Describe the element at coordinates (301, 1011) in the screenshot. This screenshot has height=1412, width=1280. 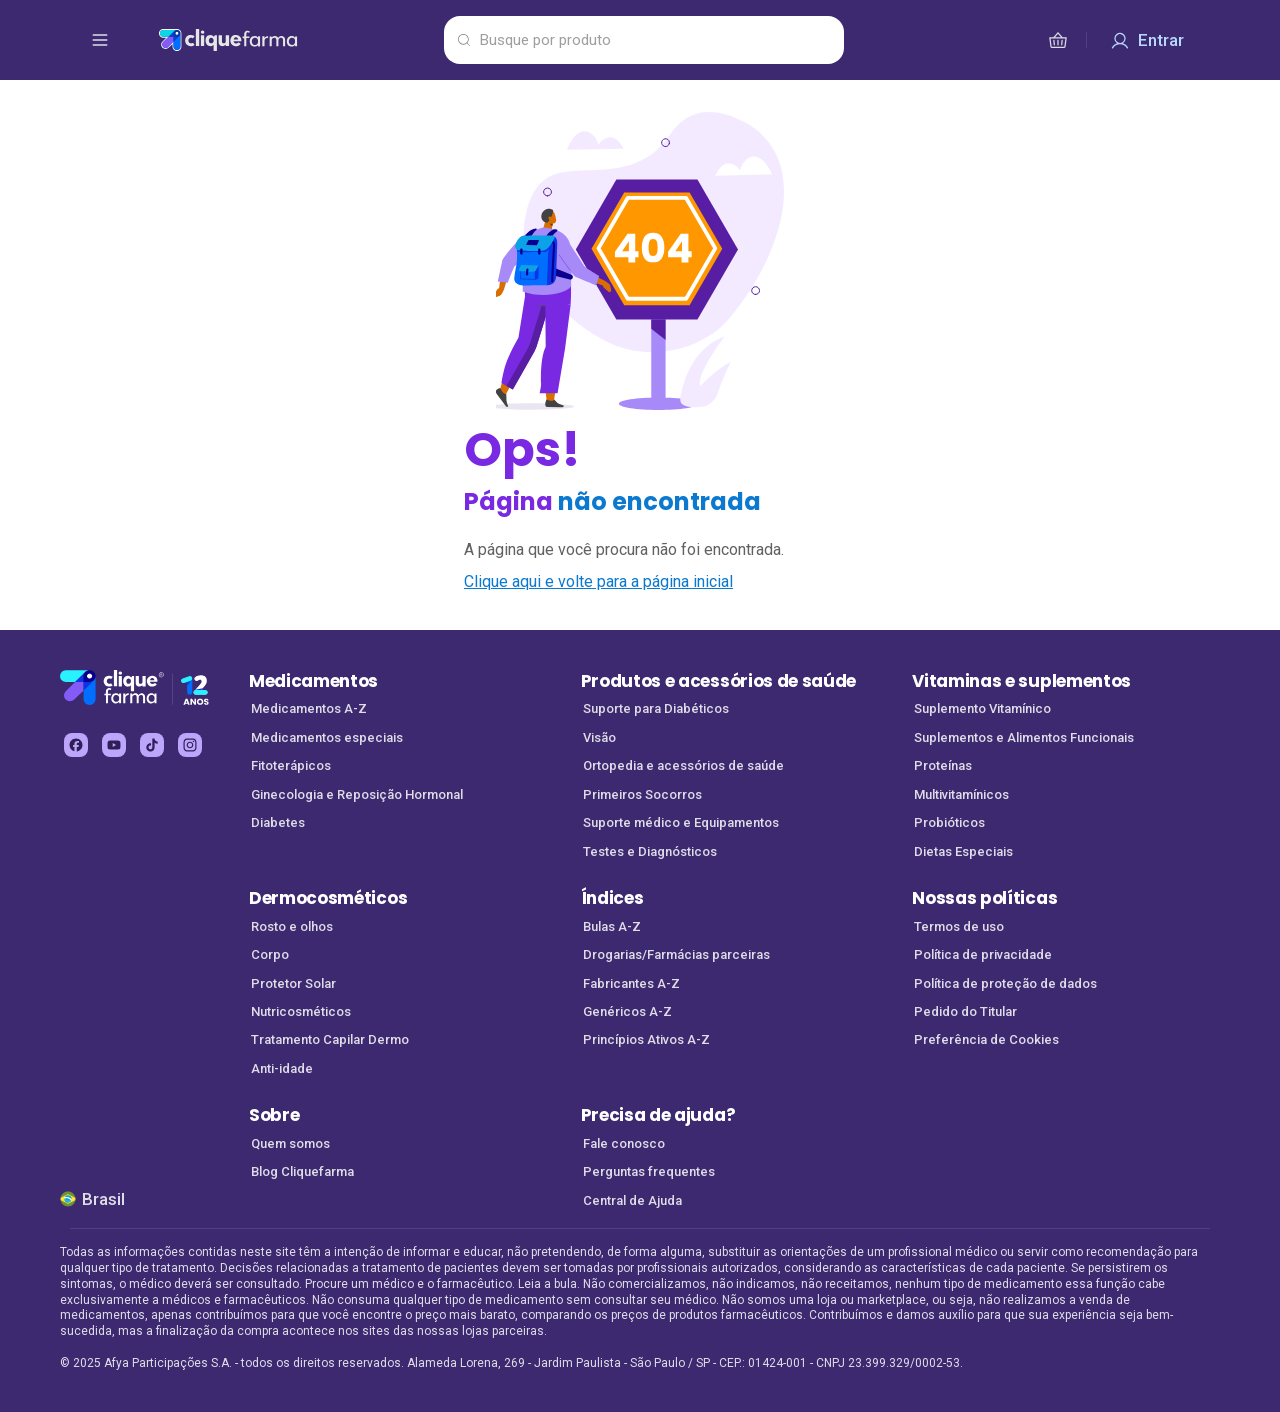
I see `Nutricosméticos` at that location.